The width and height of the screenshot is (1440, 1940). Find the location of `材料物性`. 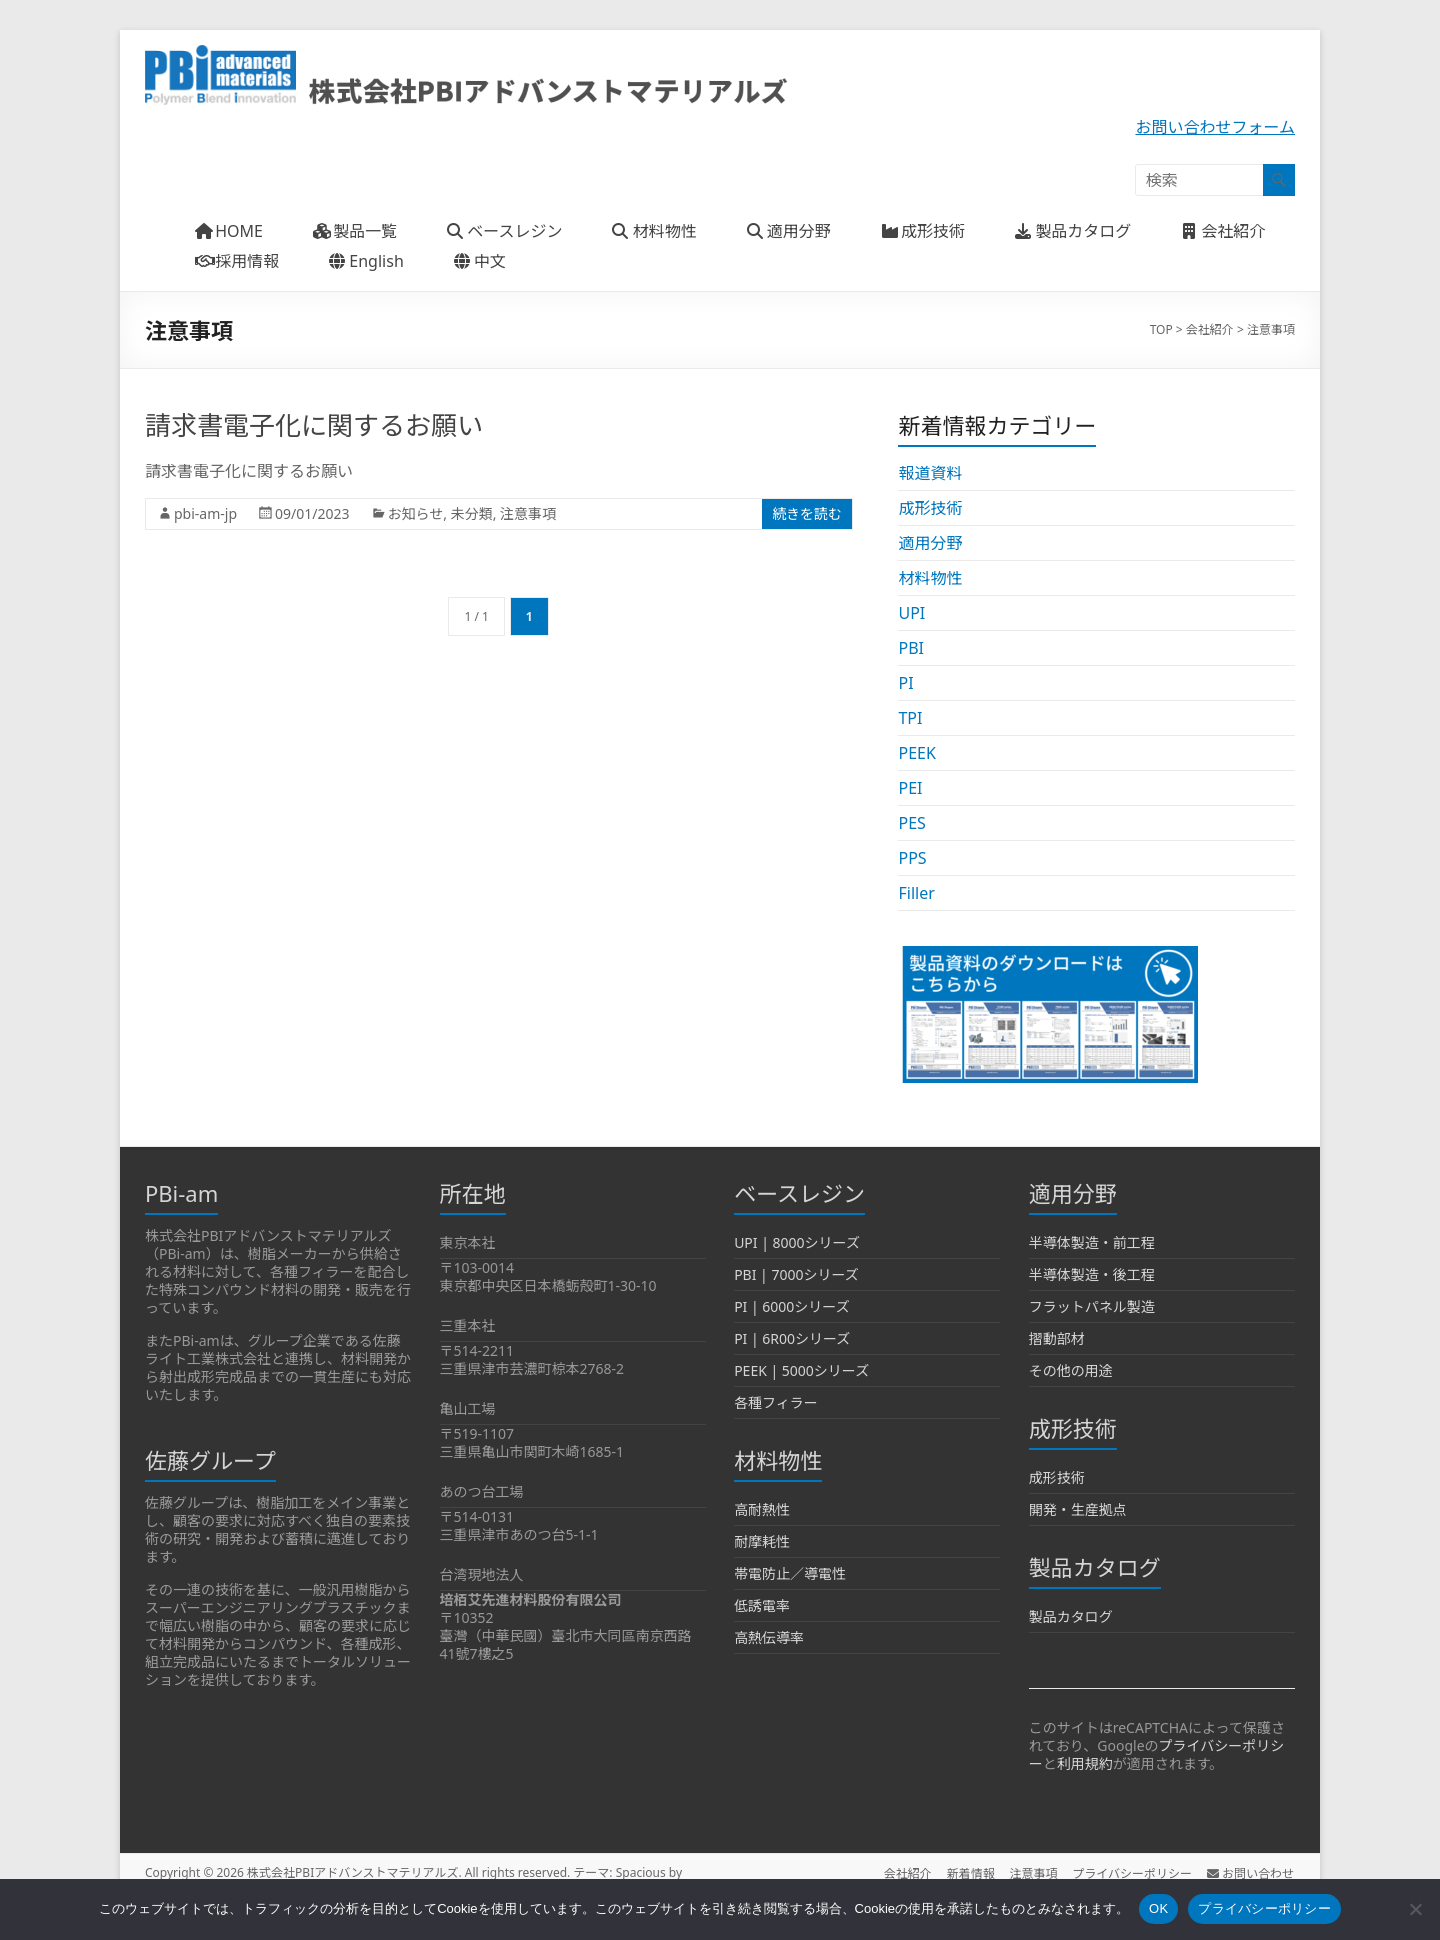

材料物性 is located at coordinates (930, 578).